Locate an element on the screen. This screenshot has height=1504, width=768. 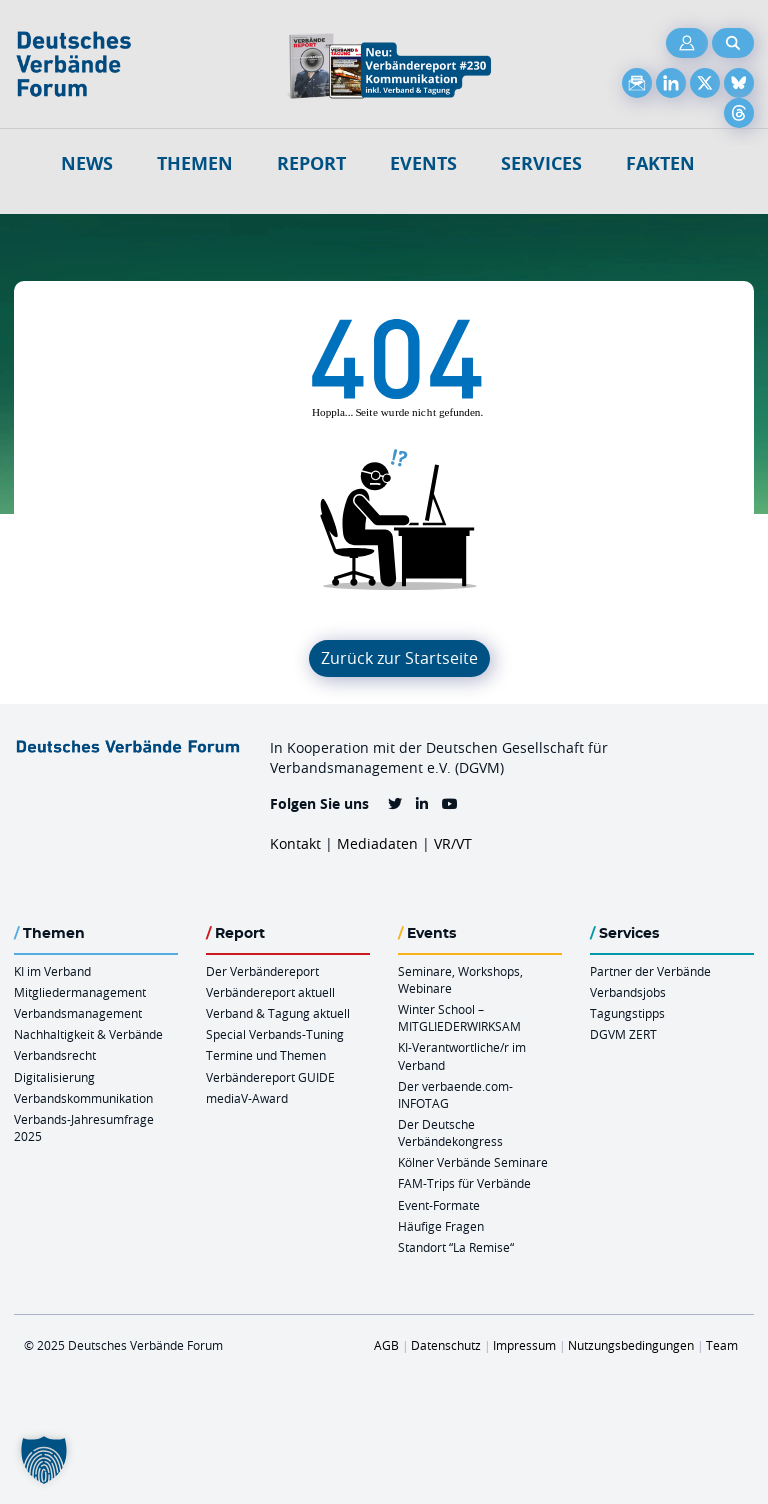
KI im Verband is located at coordinates (52, 971).